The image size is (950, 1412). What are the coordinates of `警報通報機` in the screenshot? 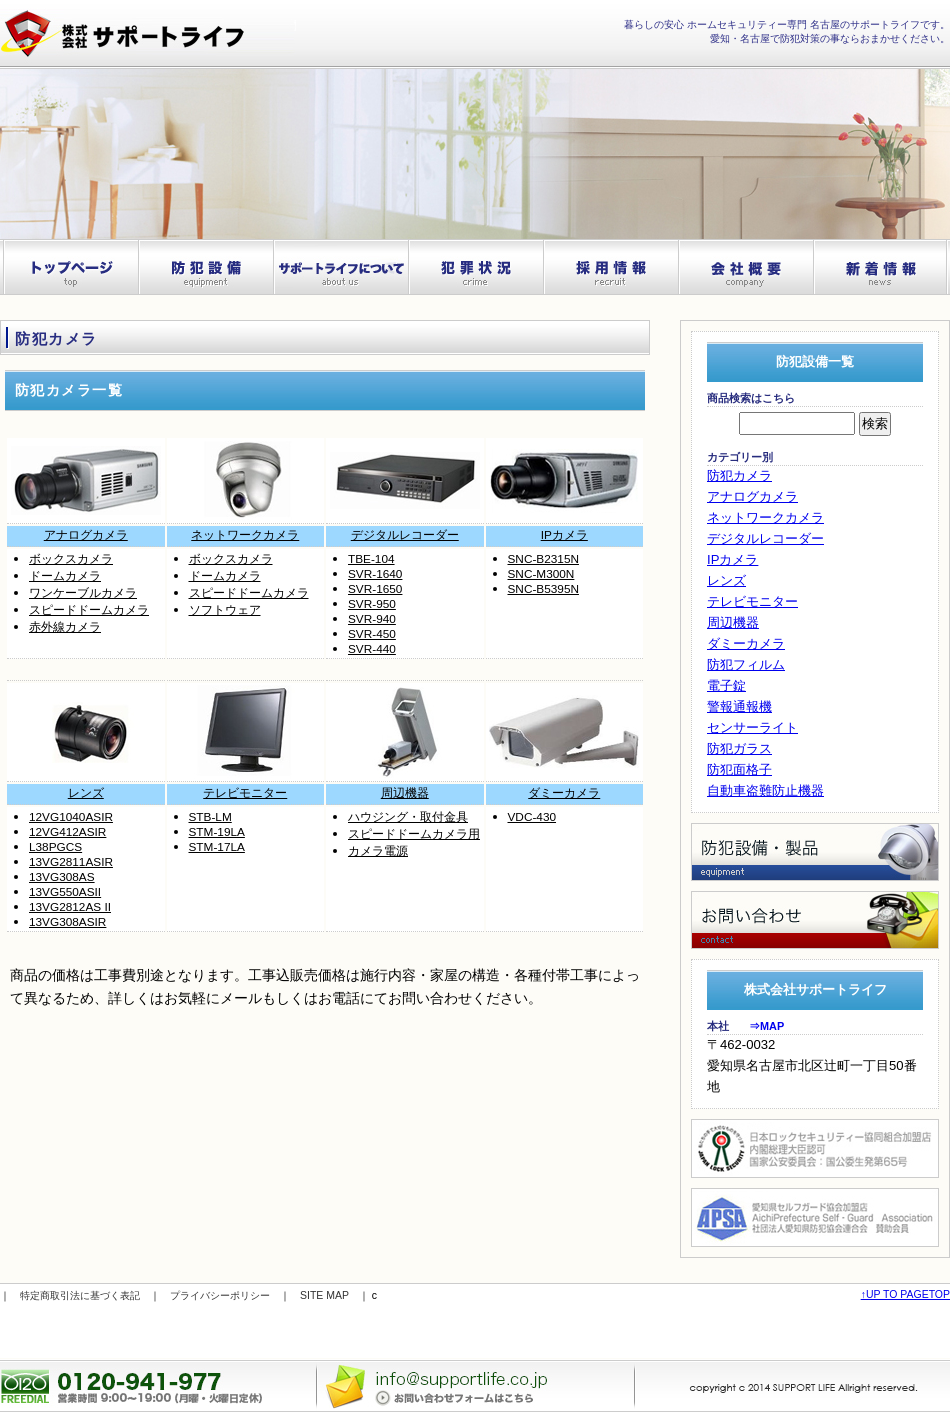 It's located at (739, 706).